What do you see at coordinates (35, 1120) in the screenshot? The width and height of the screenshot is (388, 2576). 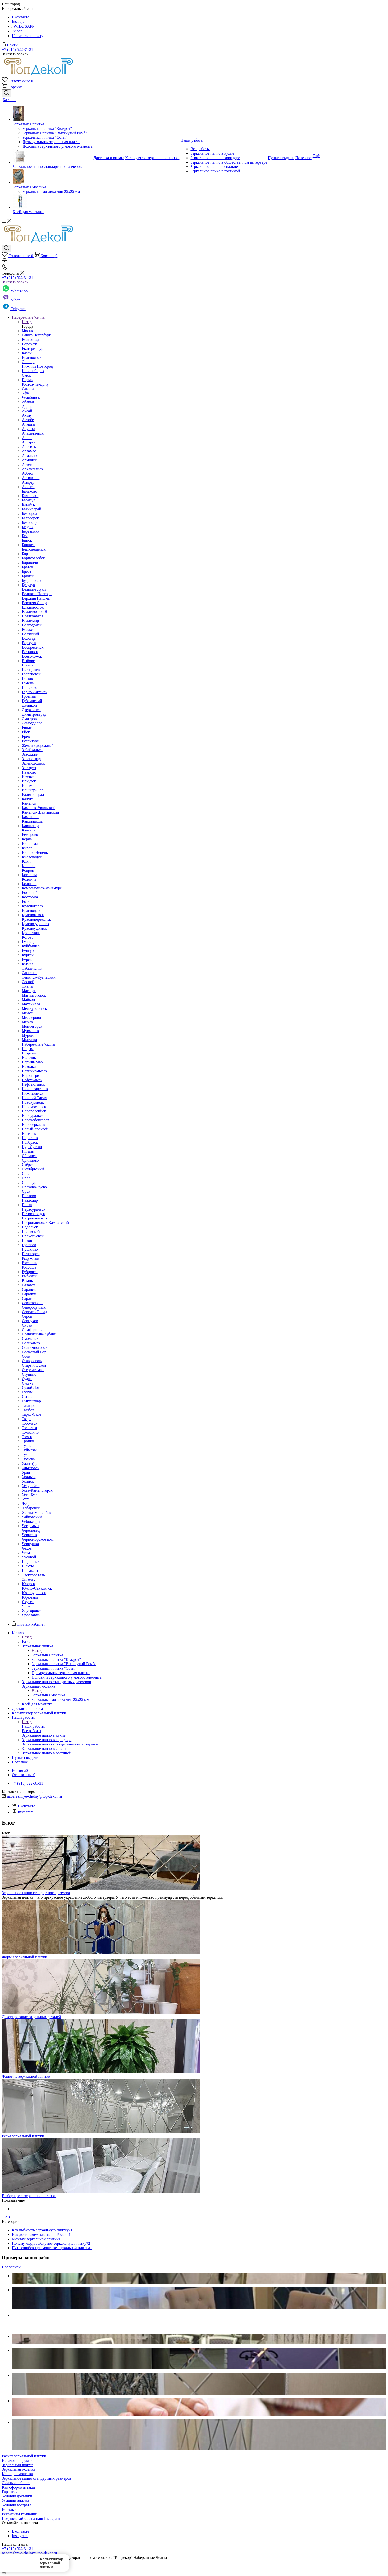 I see `Новочебоксарск` at bounding box center [35, 1120].